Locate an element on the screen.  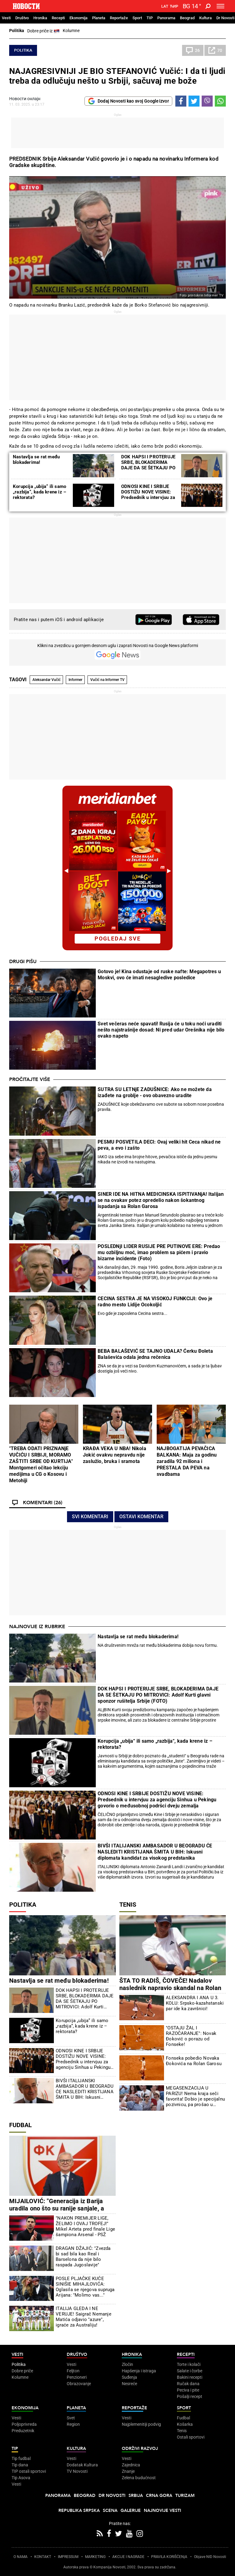
Dobre priče iz is located at coordinates (43, 31).